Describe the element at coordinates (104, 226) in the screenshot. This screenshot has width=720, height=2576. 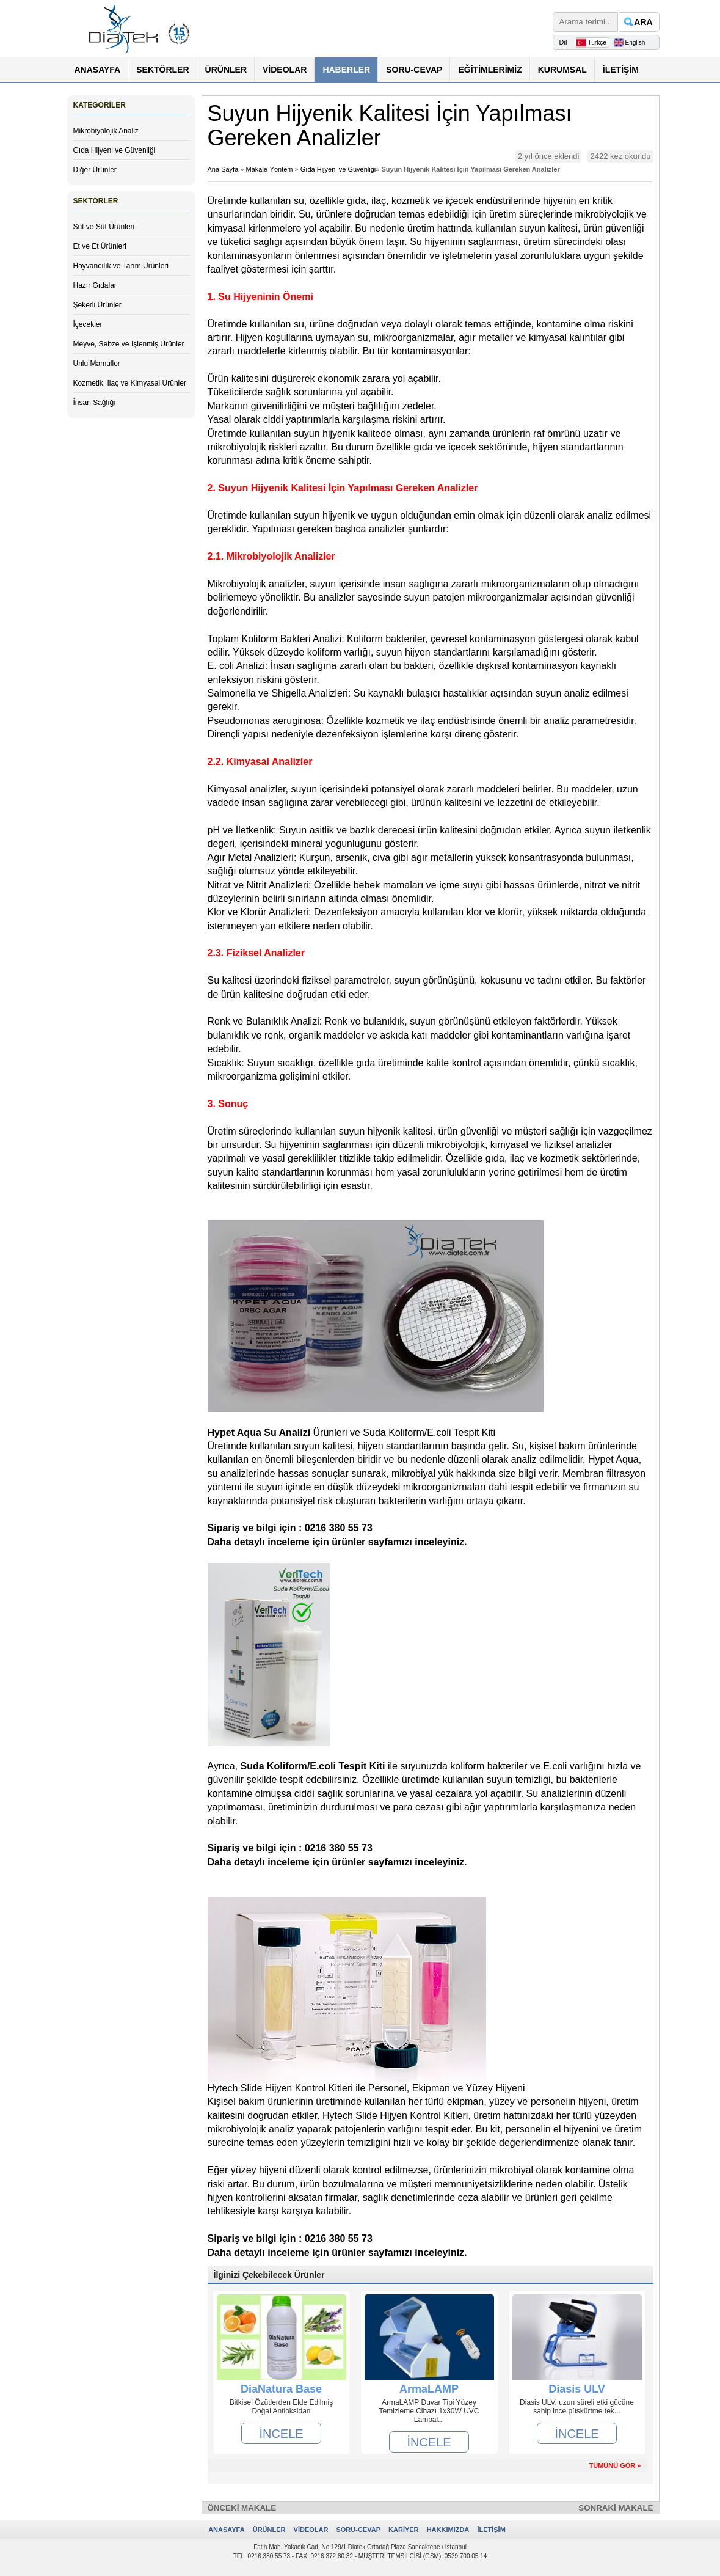
I see `Süt ve Süt Ürünleri` at that location.